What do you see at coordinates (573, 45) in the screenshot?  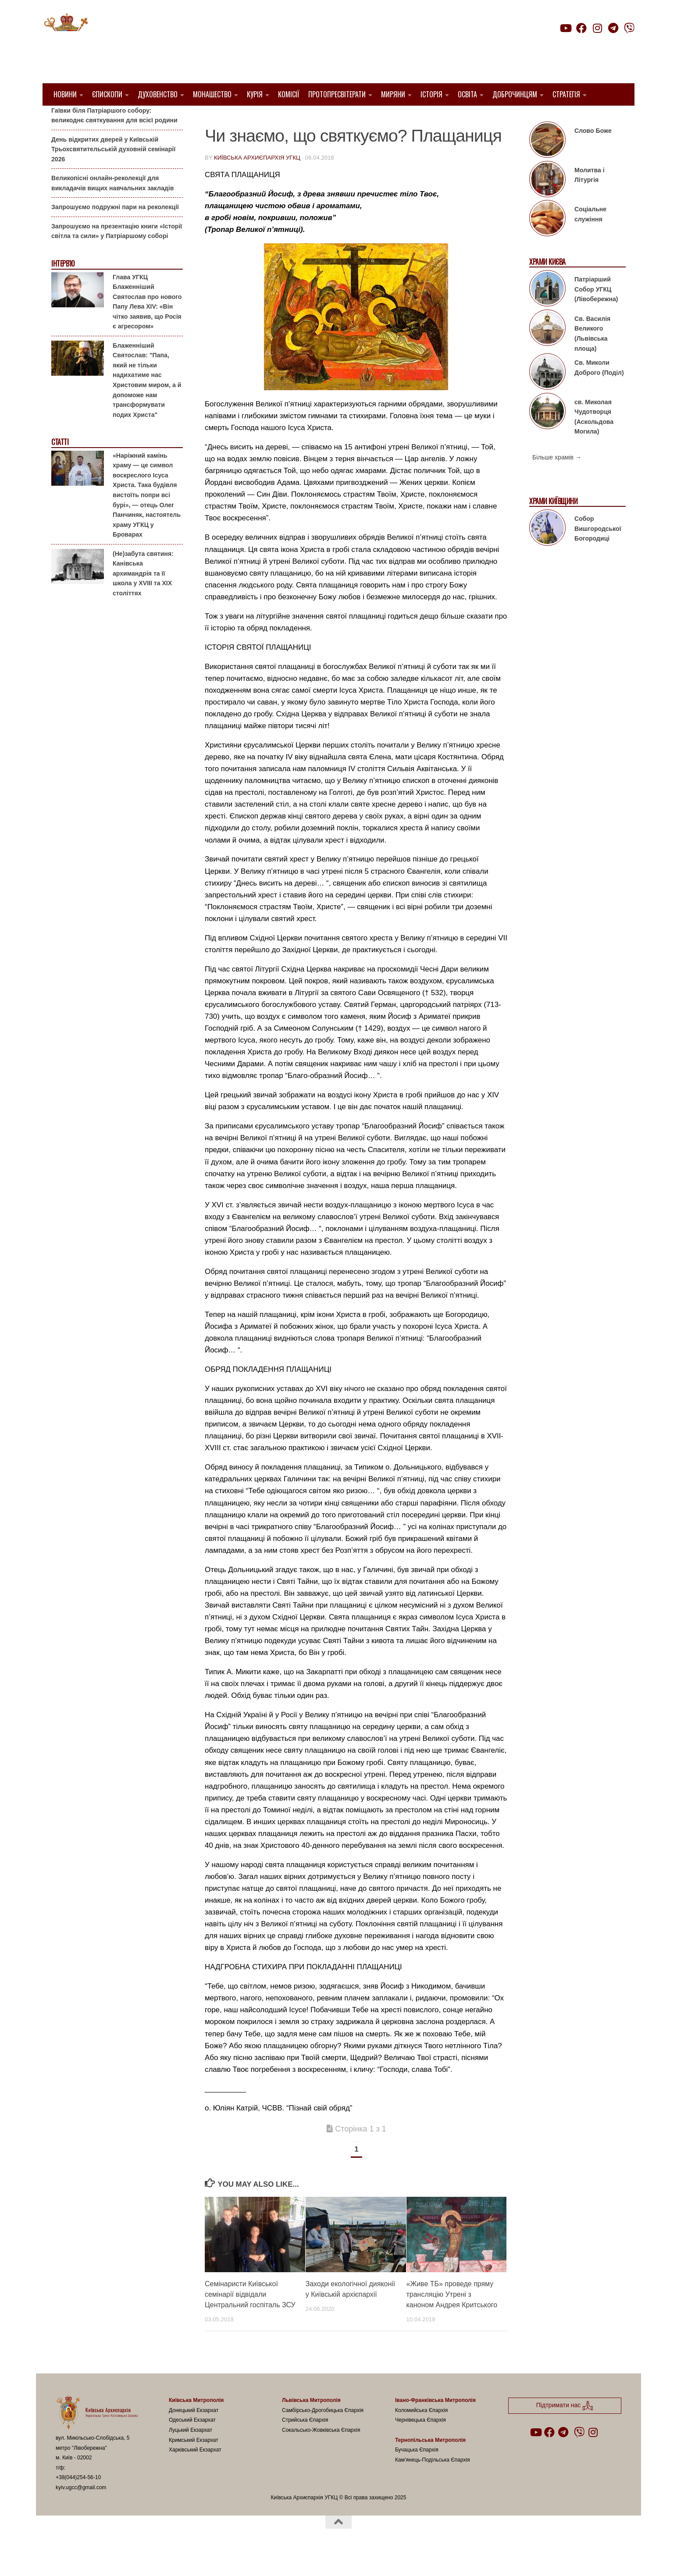 I see `Підтримати нас` at bounding box center [573, 45].